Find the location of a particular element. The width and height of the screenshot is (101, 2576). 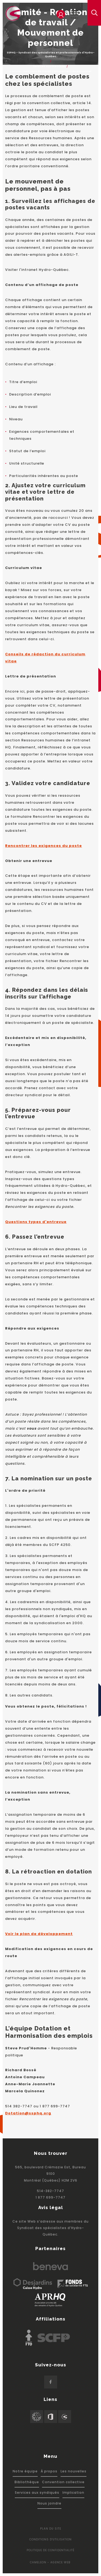

1 877 699-7747 is located at coordinates (50, 2197).